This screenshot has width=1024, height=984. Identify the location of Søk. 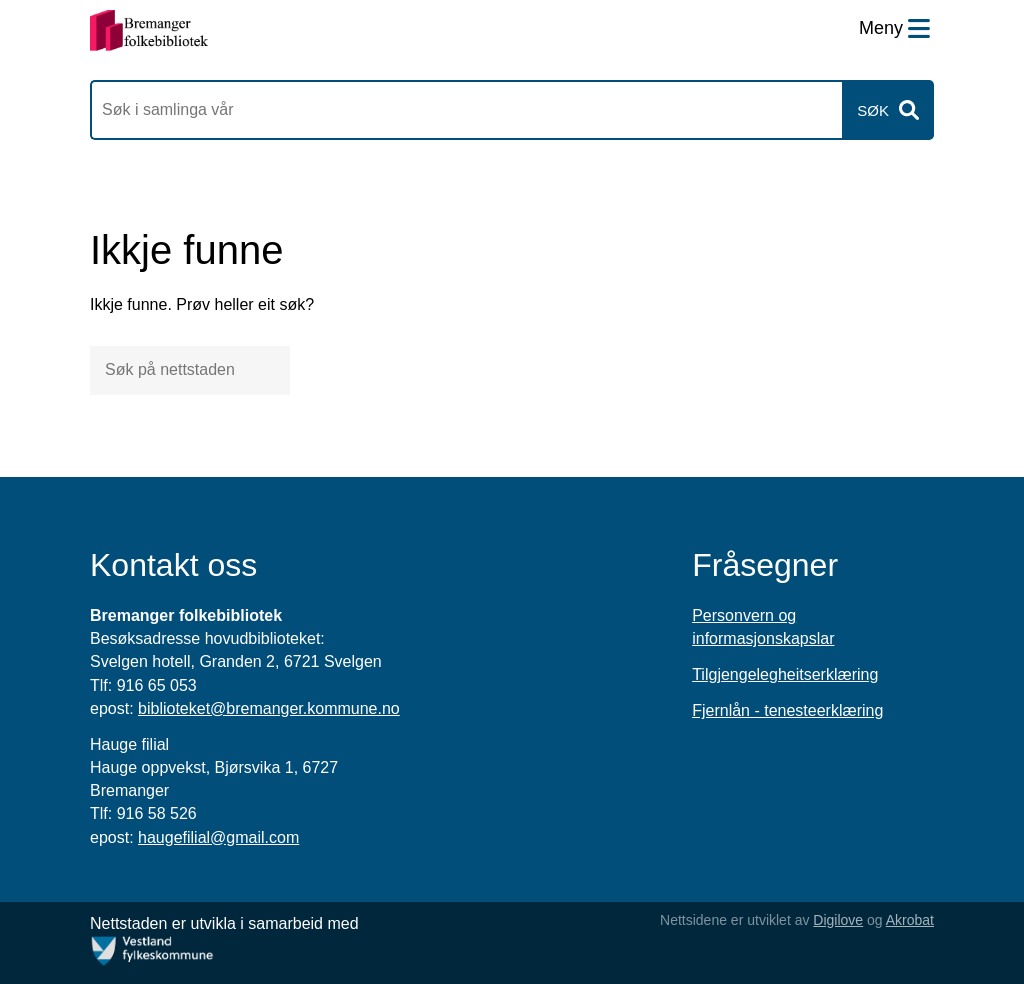
(873, 110).